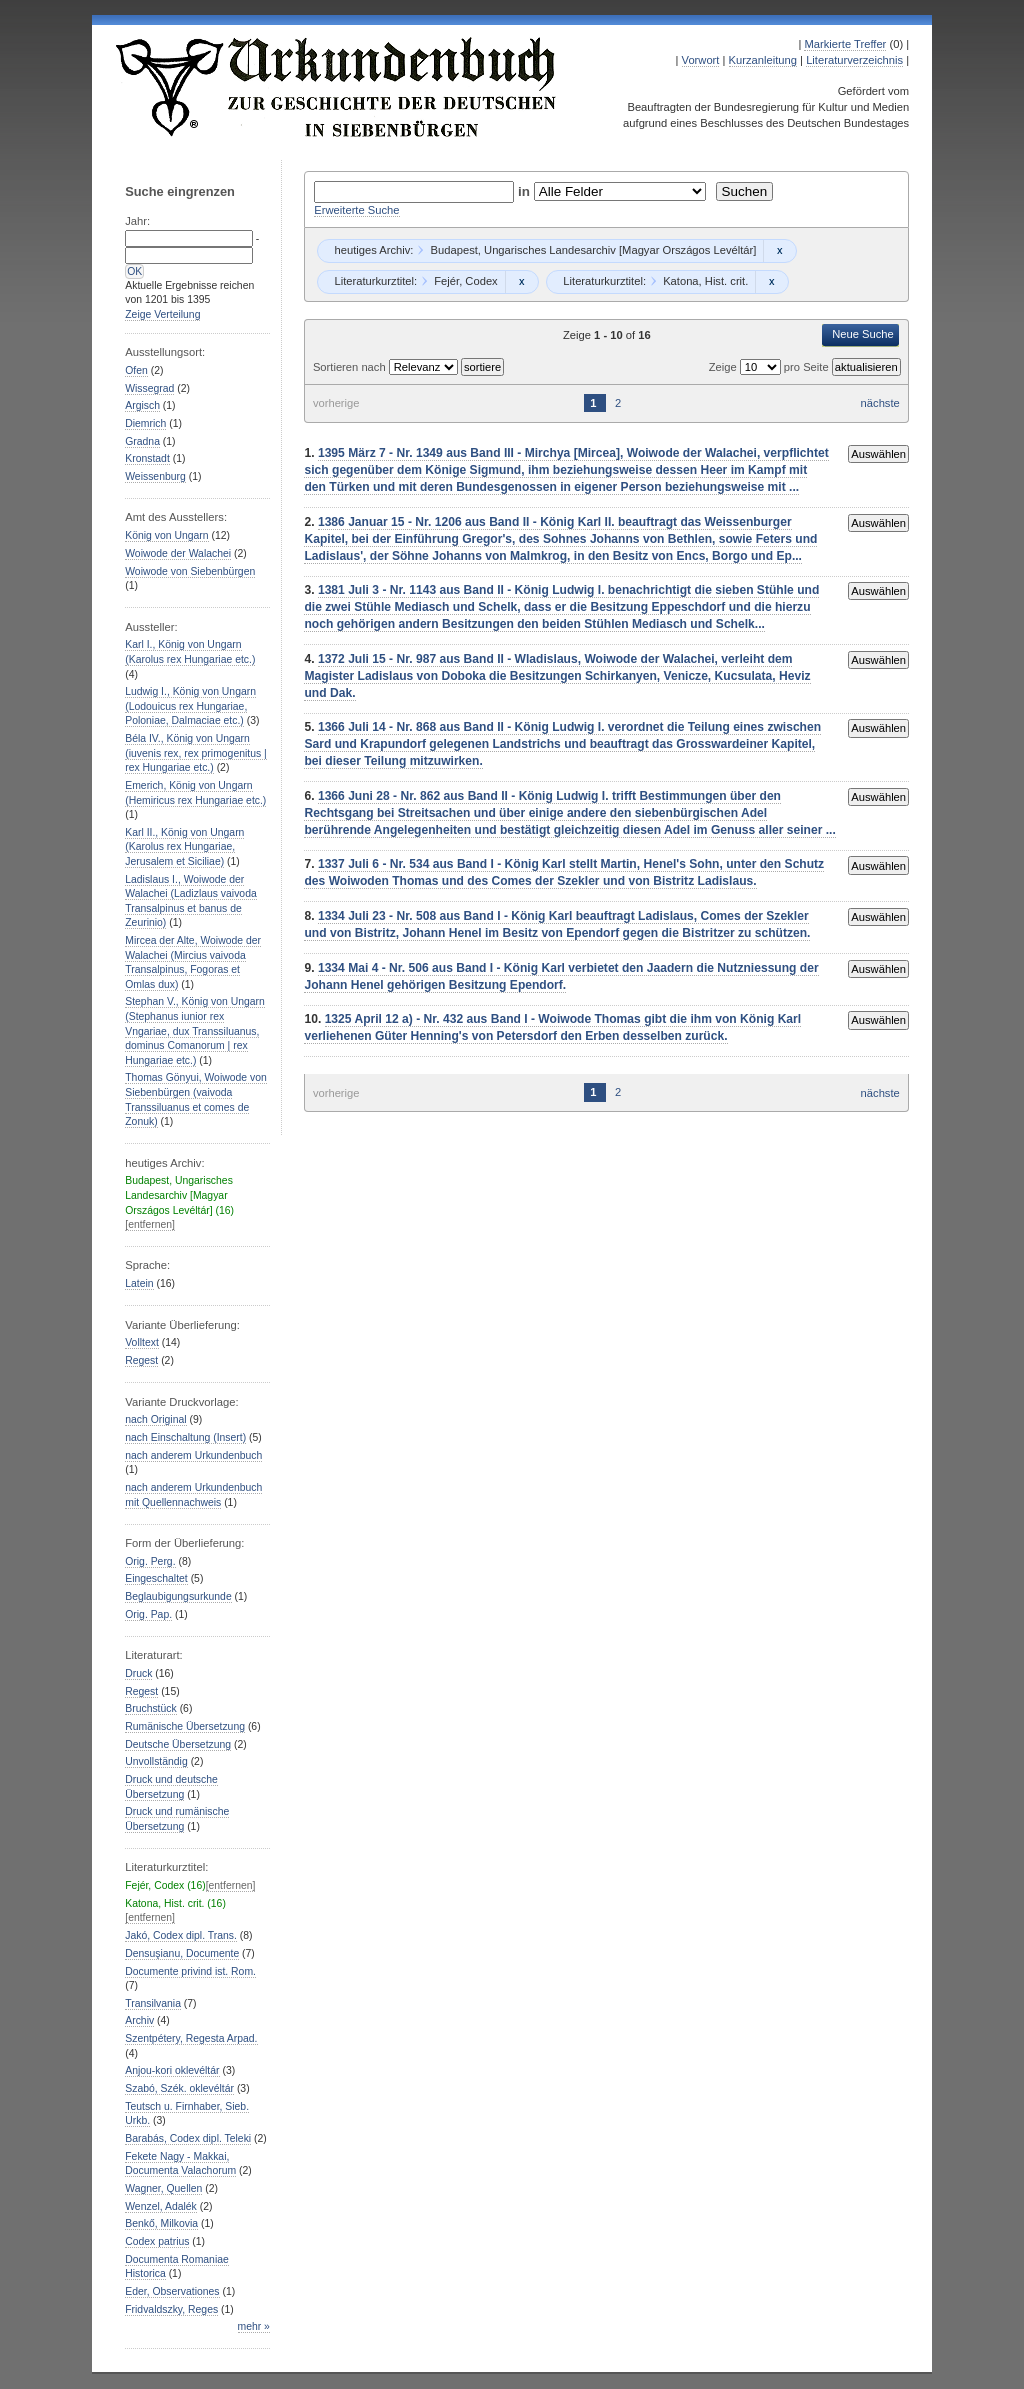 This screenshot has height=2389, width=1024. What do you see at coordinates (149, 388) in the screenshot?
I see `Wissegrad` at bounding box center [149, 388].